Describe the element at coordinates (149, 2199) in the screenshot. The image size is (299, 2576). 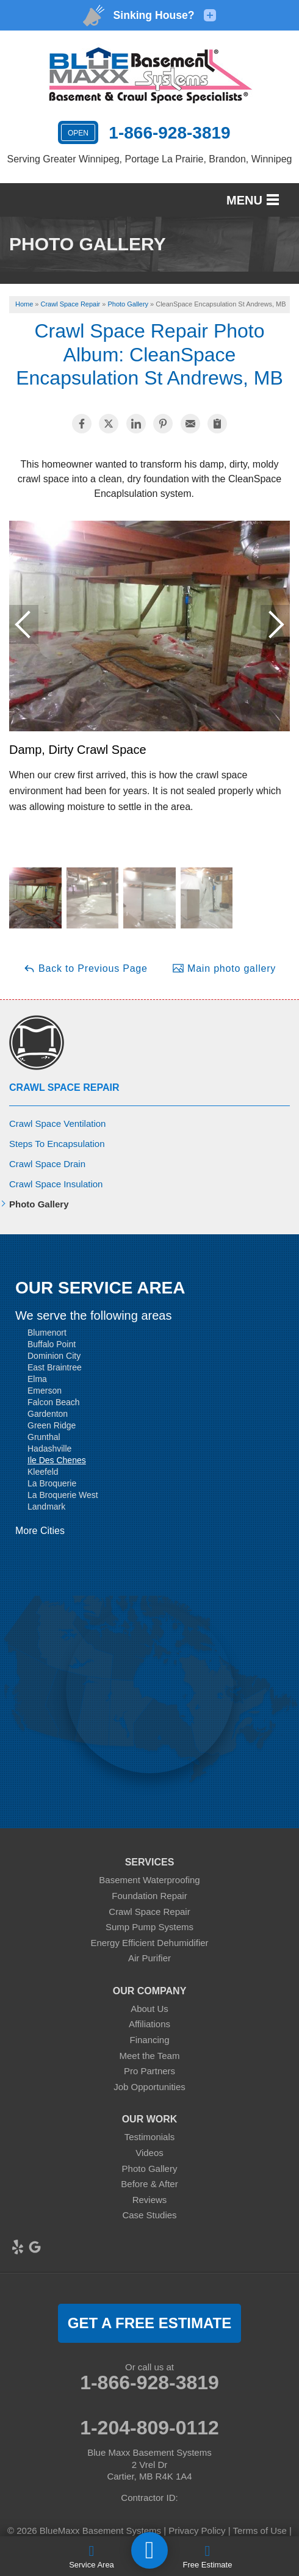
I see `Reviews` at that location.